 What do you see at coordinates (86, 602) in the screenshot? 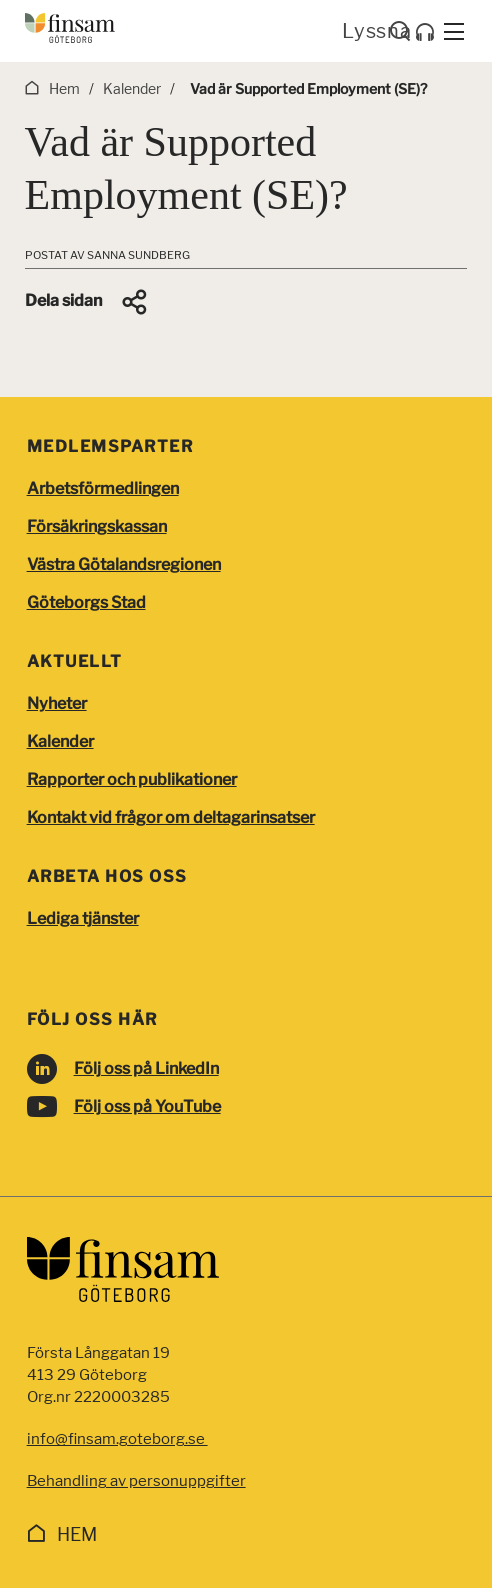
I see `Göteborgs Stad` at bounding box center [86, 602].